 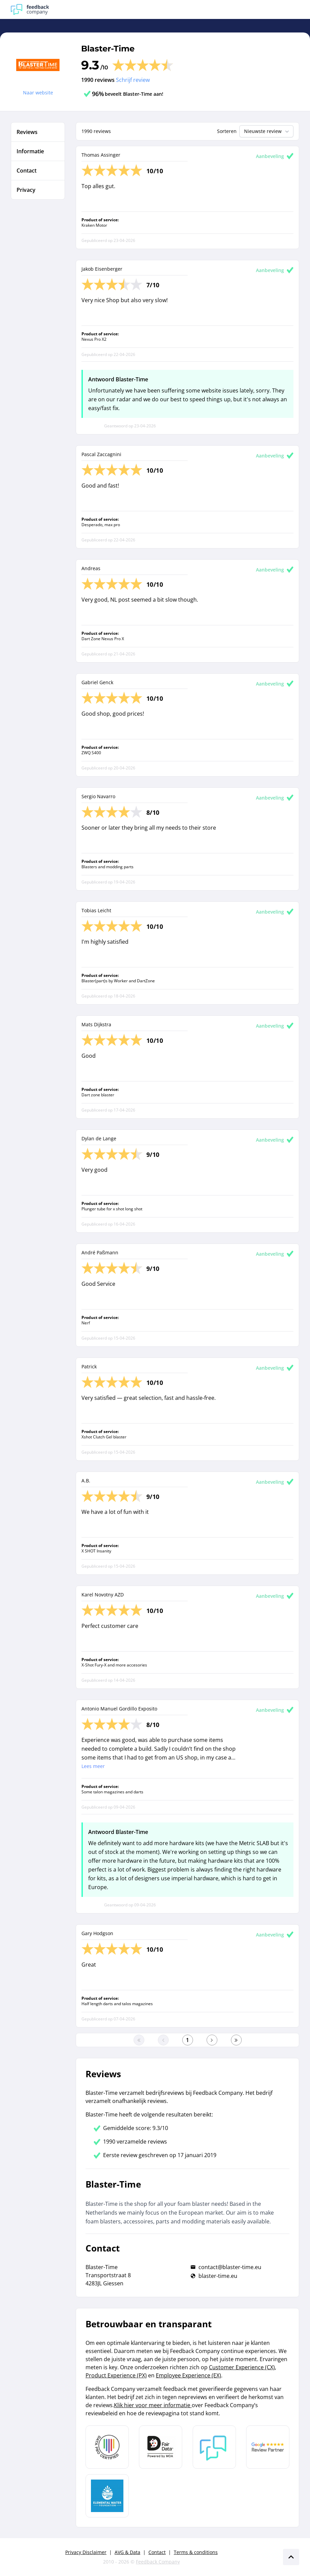 I want to click on [Ga naar de volgende pagina], so click(x=212, y=2040).